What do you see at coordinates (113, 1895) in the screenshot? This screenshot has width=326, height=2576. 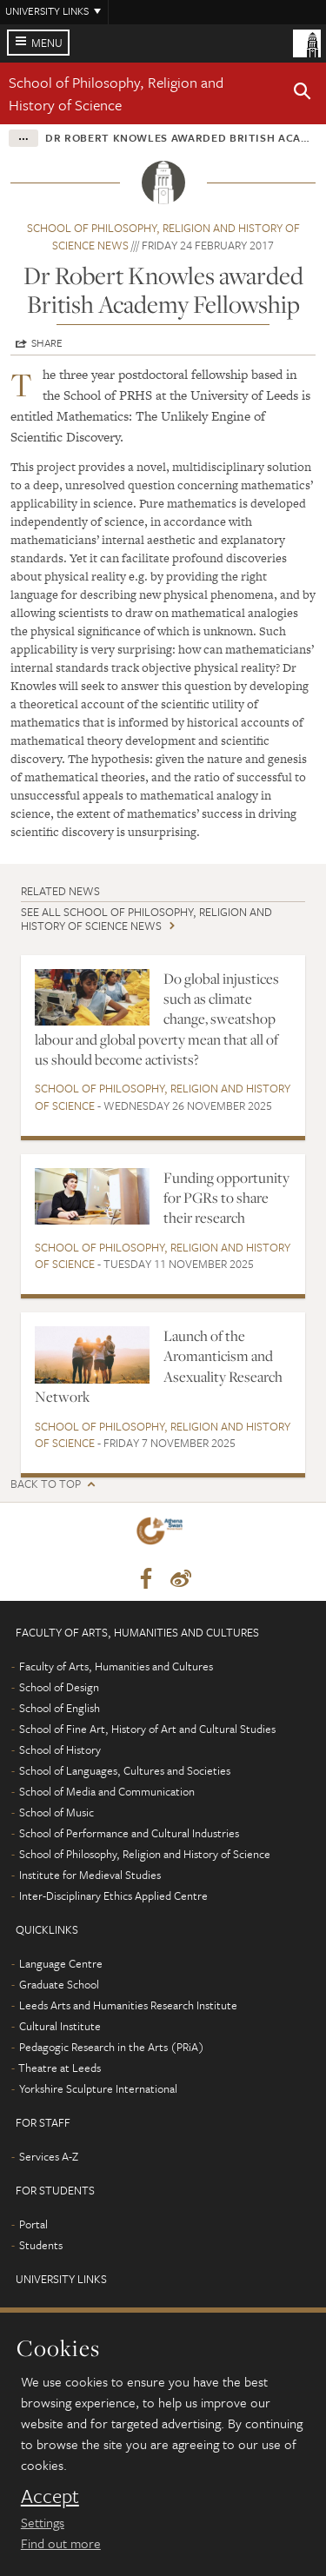 I see `Inter-Disciplinary Ethics Applied Centre` at bounding box center [113, 1895].